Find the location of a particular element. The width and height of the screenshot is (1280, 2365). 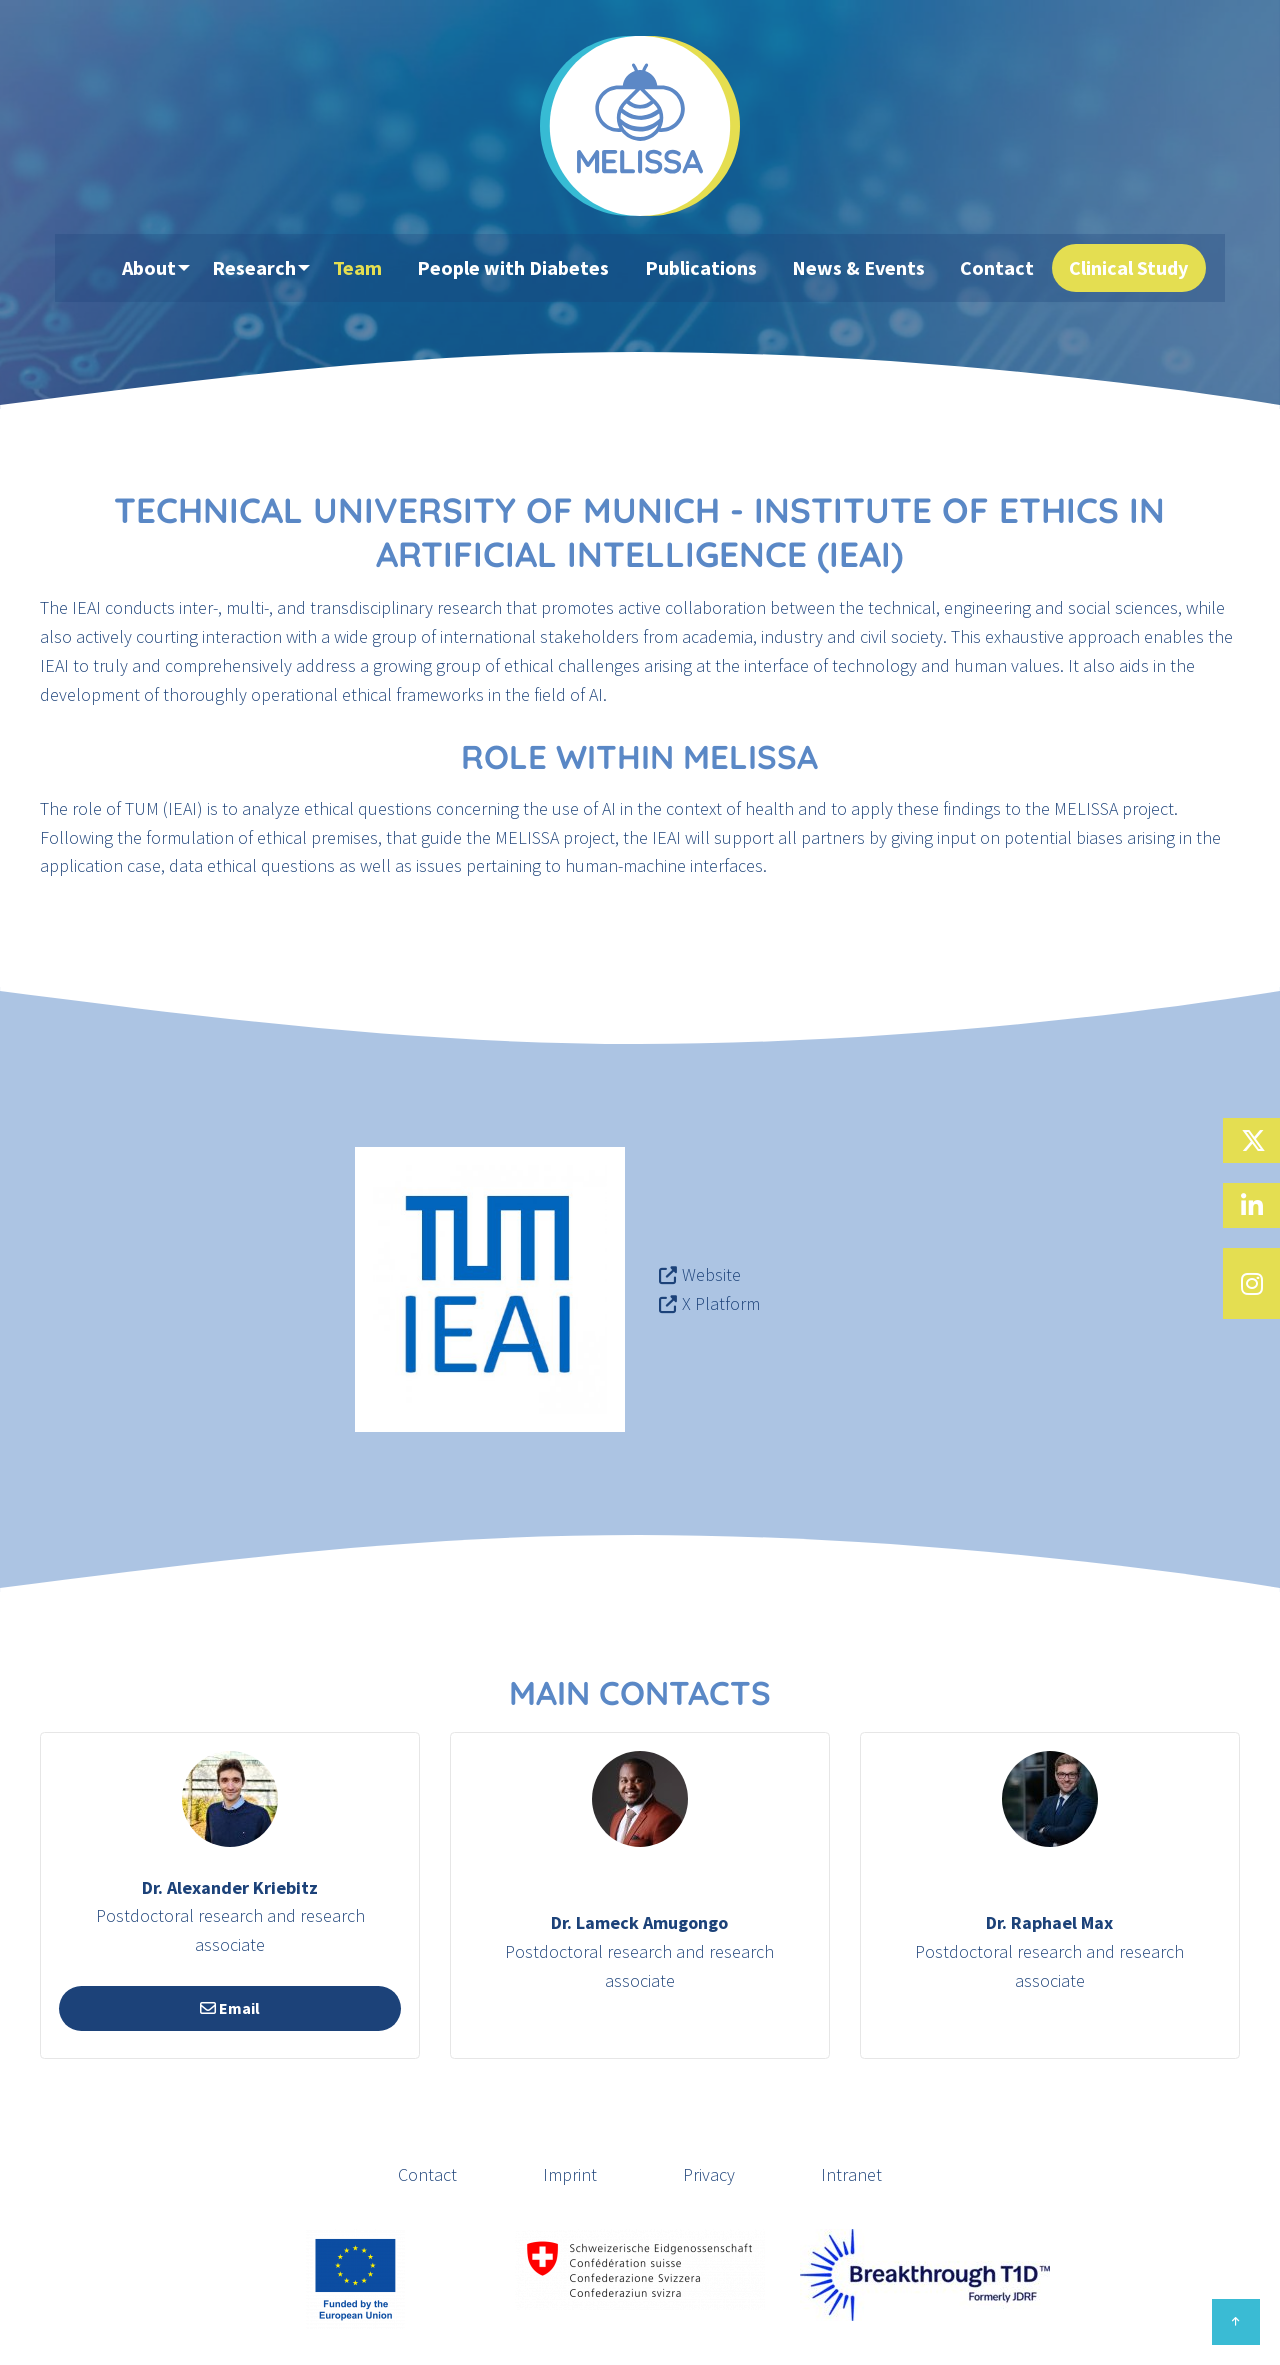

News & Events [menuitem] is located at coordinates (861, 268).